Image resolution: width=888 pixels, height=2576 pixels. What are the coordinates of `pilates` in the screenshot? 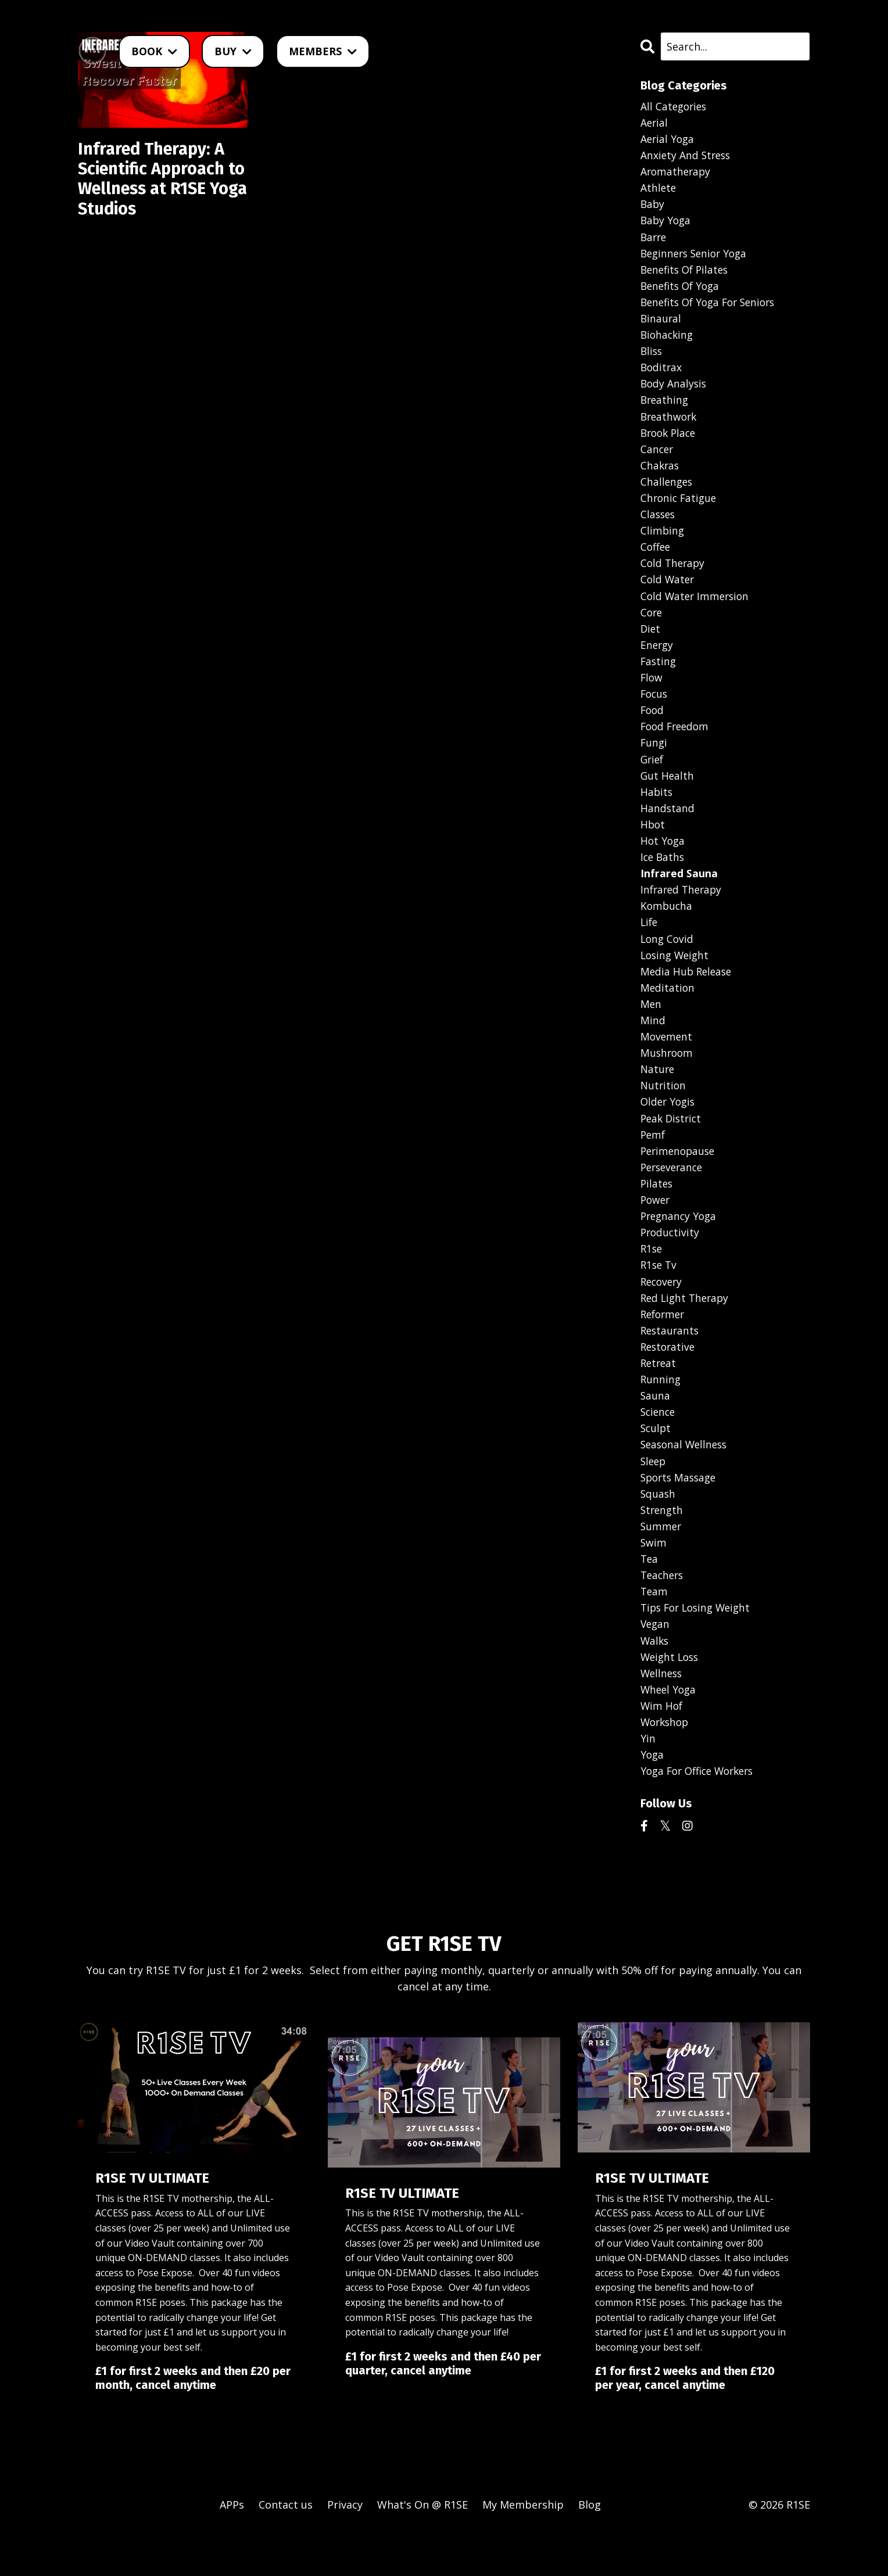 It's located at (657, 1211).